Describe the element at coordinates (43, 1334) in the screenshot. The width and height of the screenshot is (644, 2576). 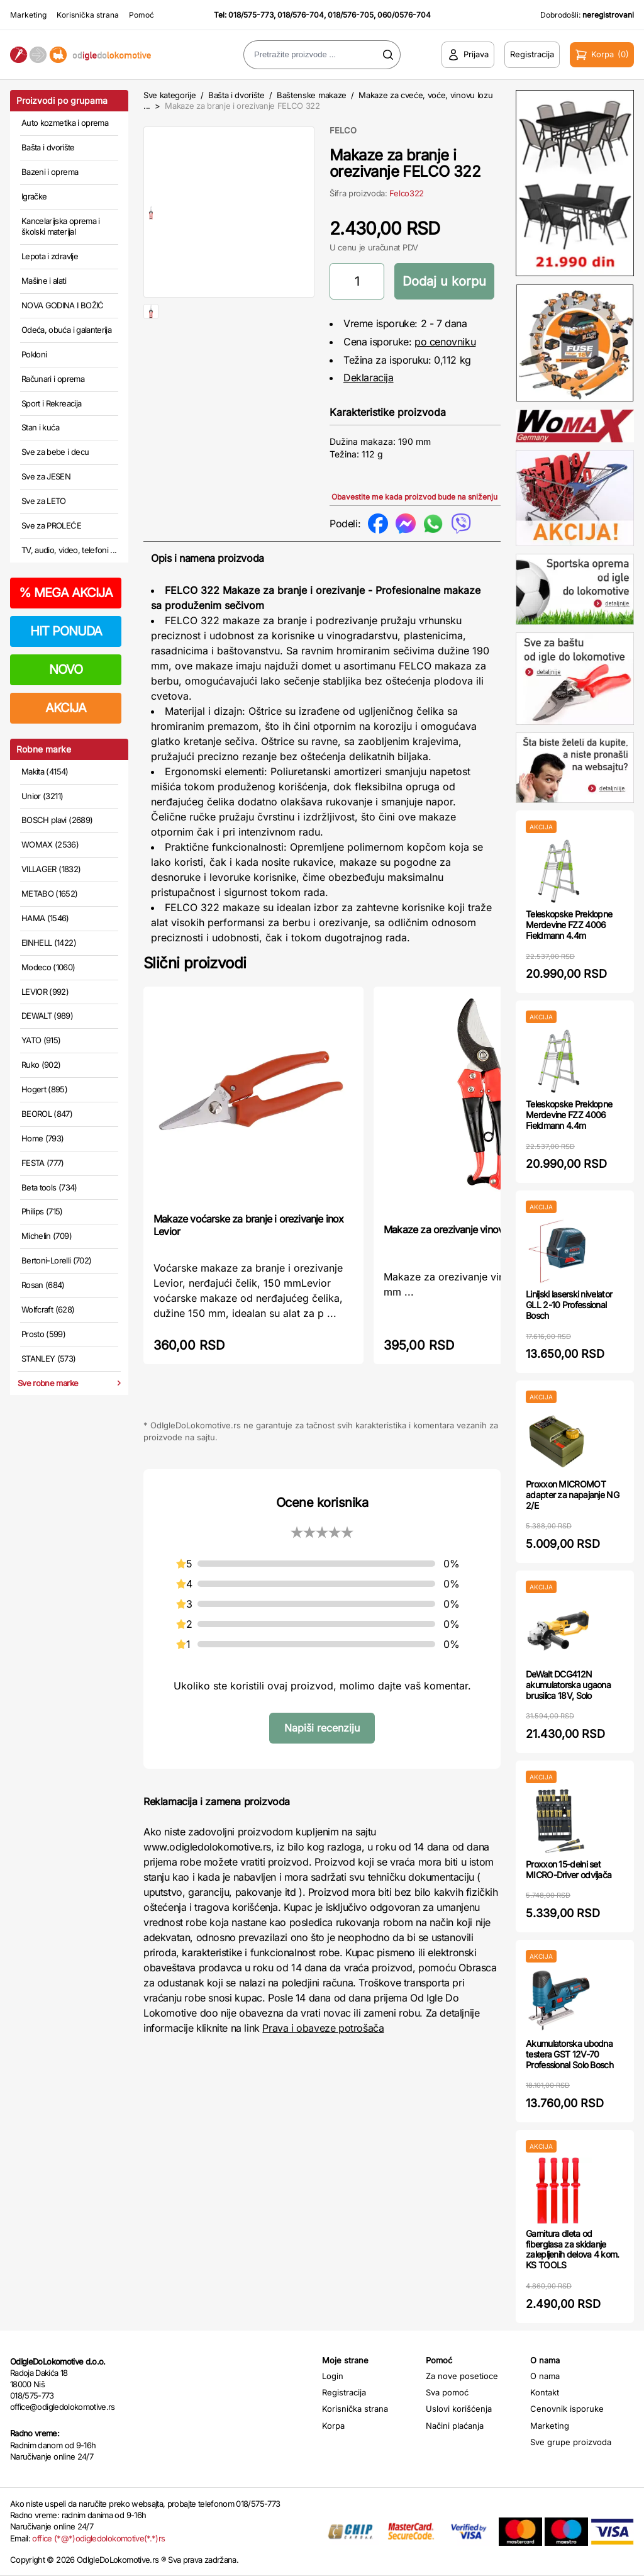
I see `Prosto (599)` at that location.